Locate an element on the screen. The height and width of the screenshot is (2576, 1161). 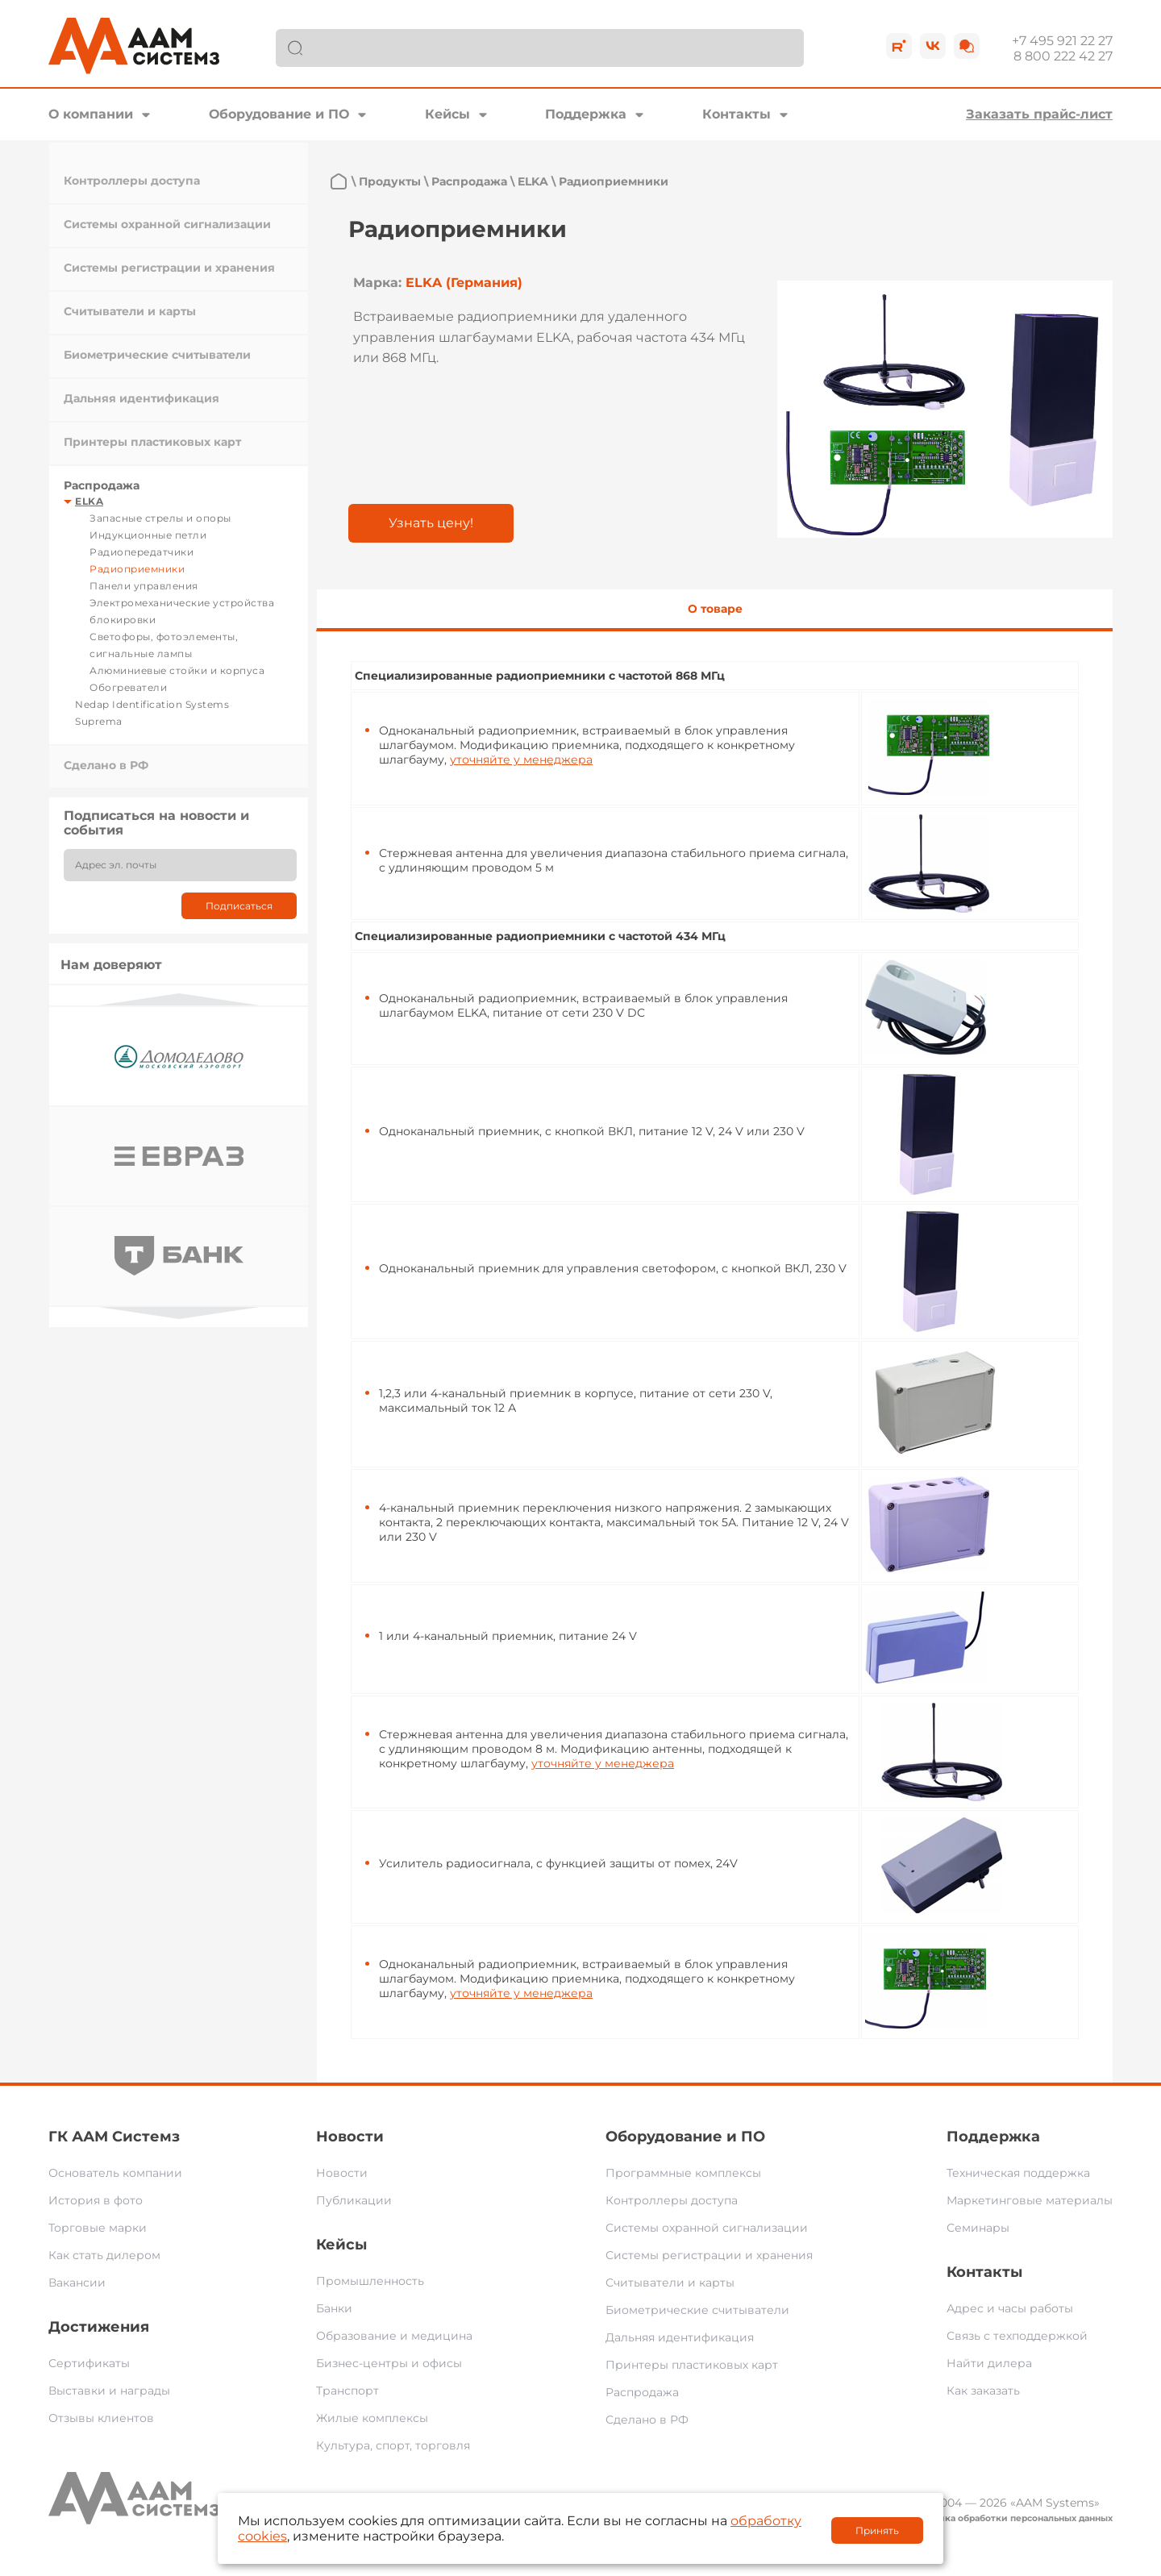
Принтеры пластиковых карт is located at coordinates (152, 442).